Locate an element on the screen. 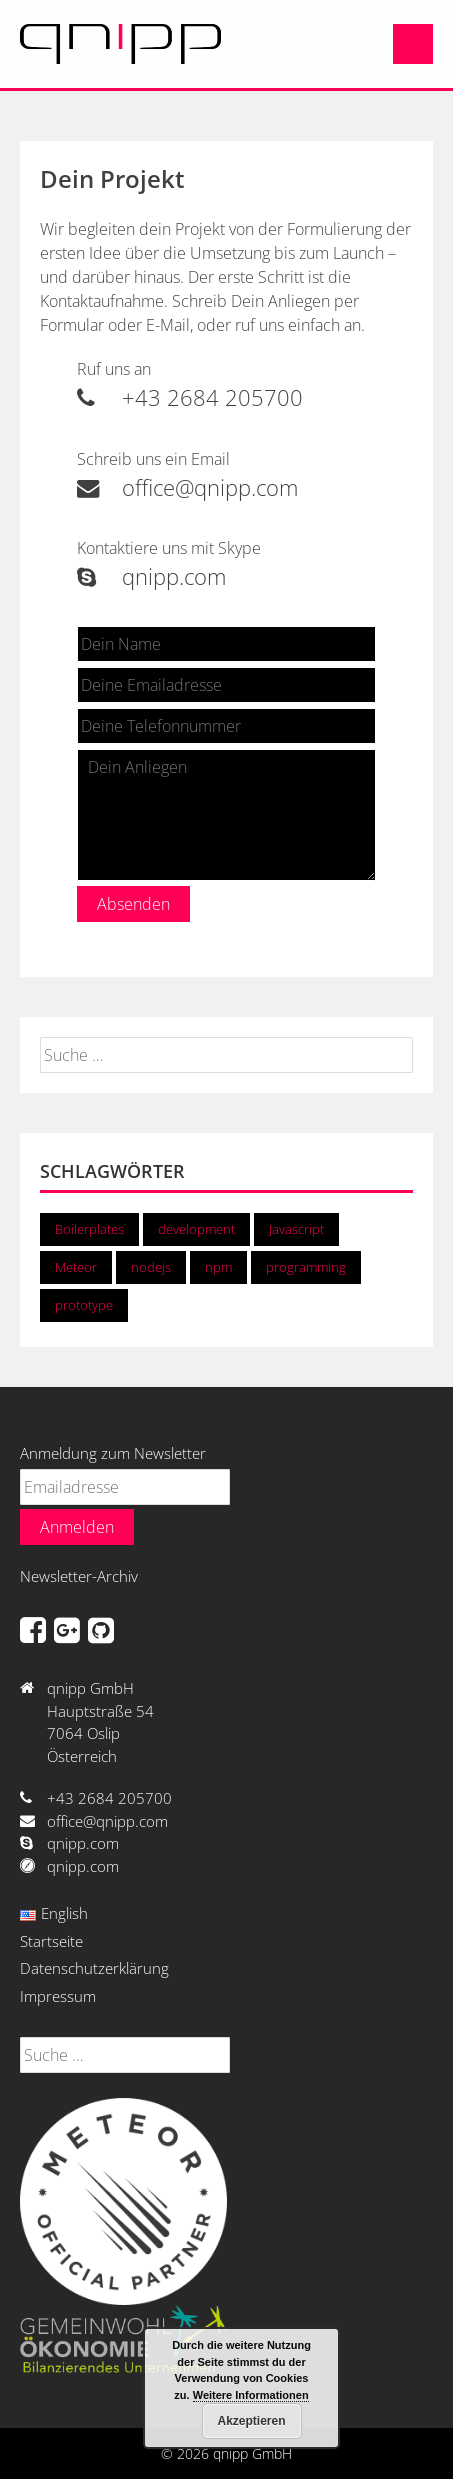 The width and height of the screenshot is (453, 2479). office@qnipp.com is located at coordinates (187, 487).